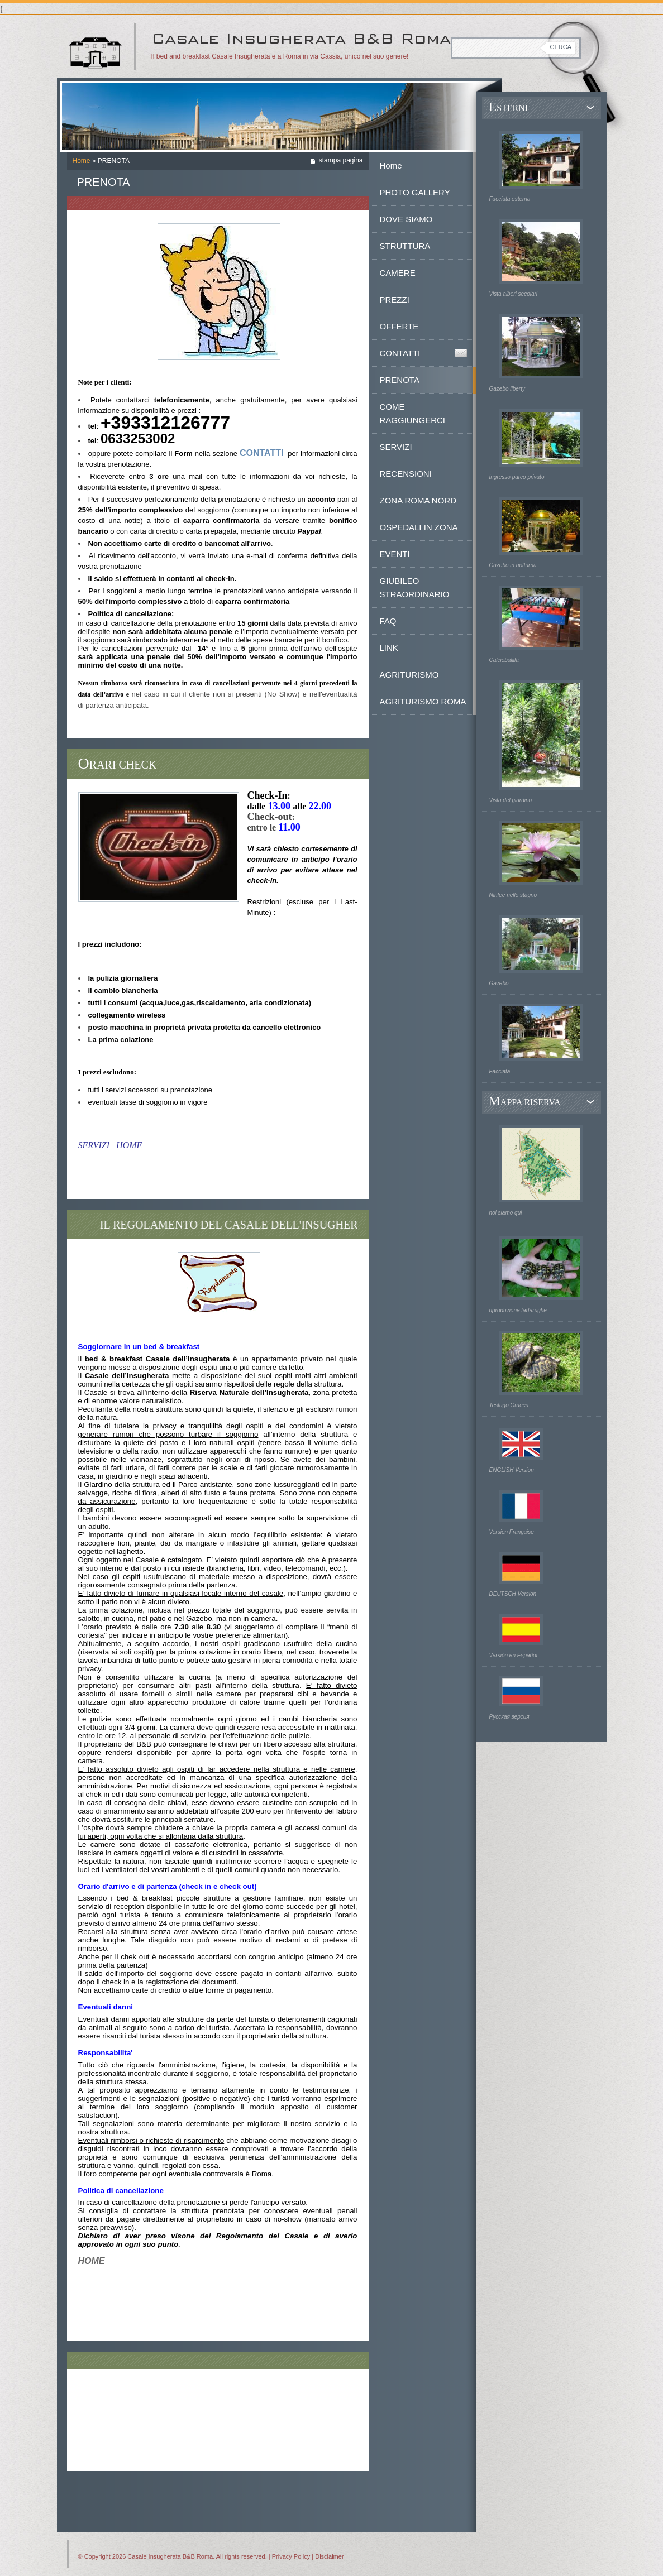  I want to click on stampa pagina, so click(341, 160).